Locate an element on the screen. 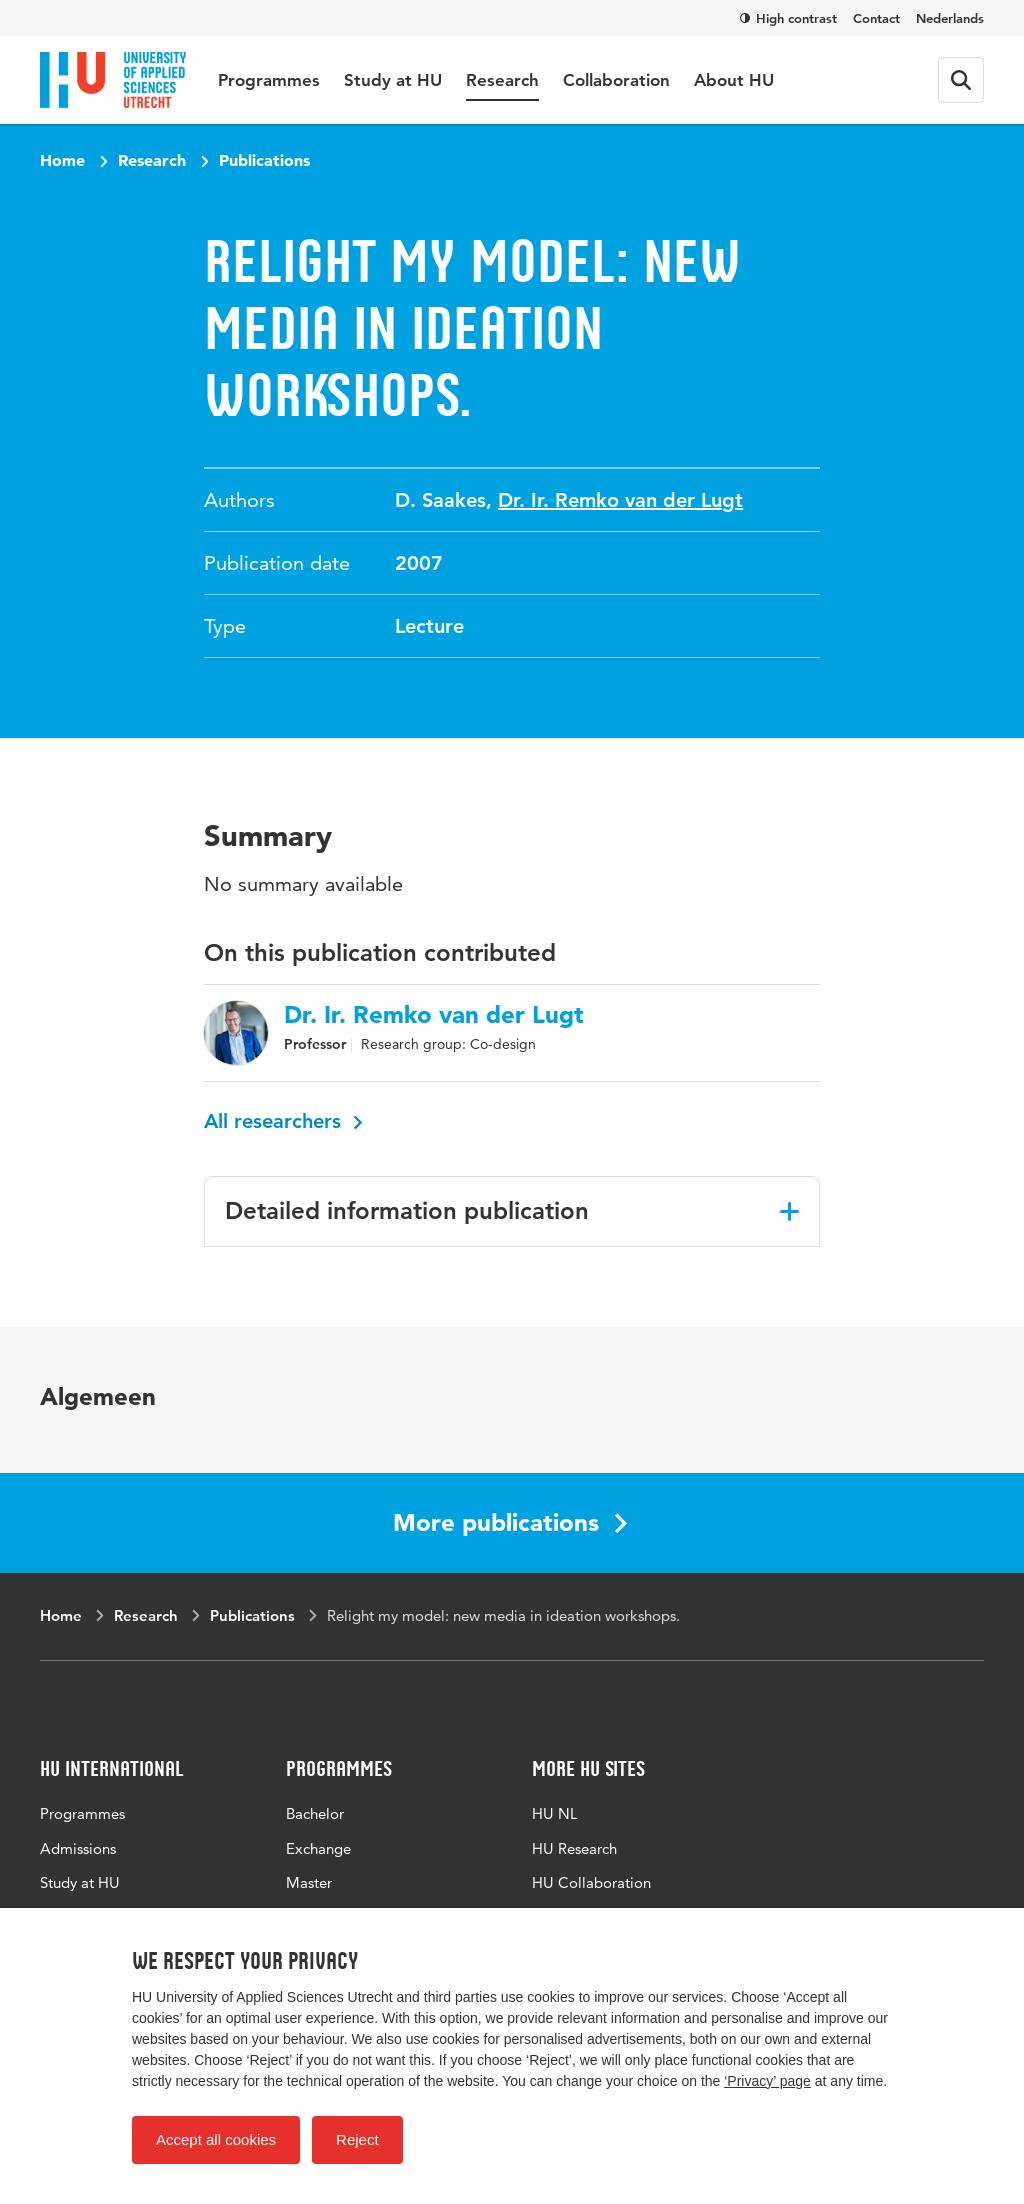 The height and width of the screenshot is (2204, 1024). Admissions is located at coordinates (78, 1848).